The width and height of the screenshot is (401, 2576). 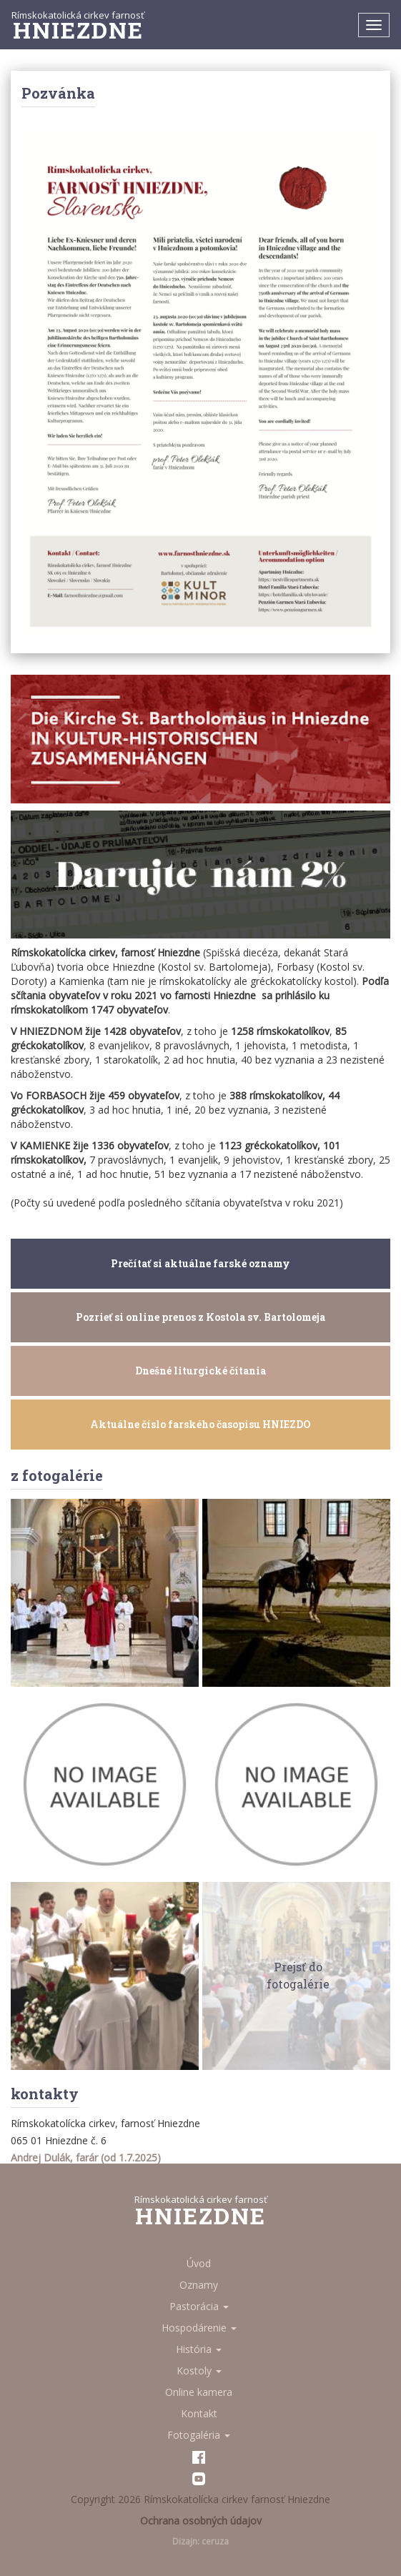 What do you see at coordinates (200, 1263) in the screenshot?
I see `Prečítať si aktuálne farské oznamy` at bounding box center [200, 1263].